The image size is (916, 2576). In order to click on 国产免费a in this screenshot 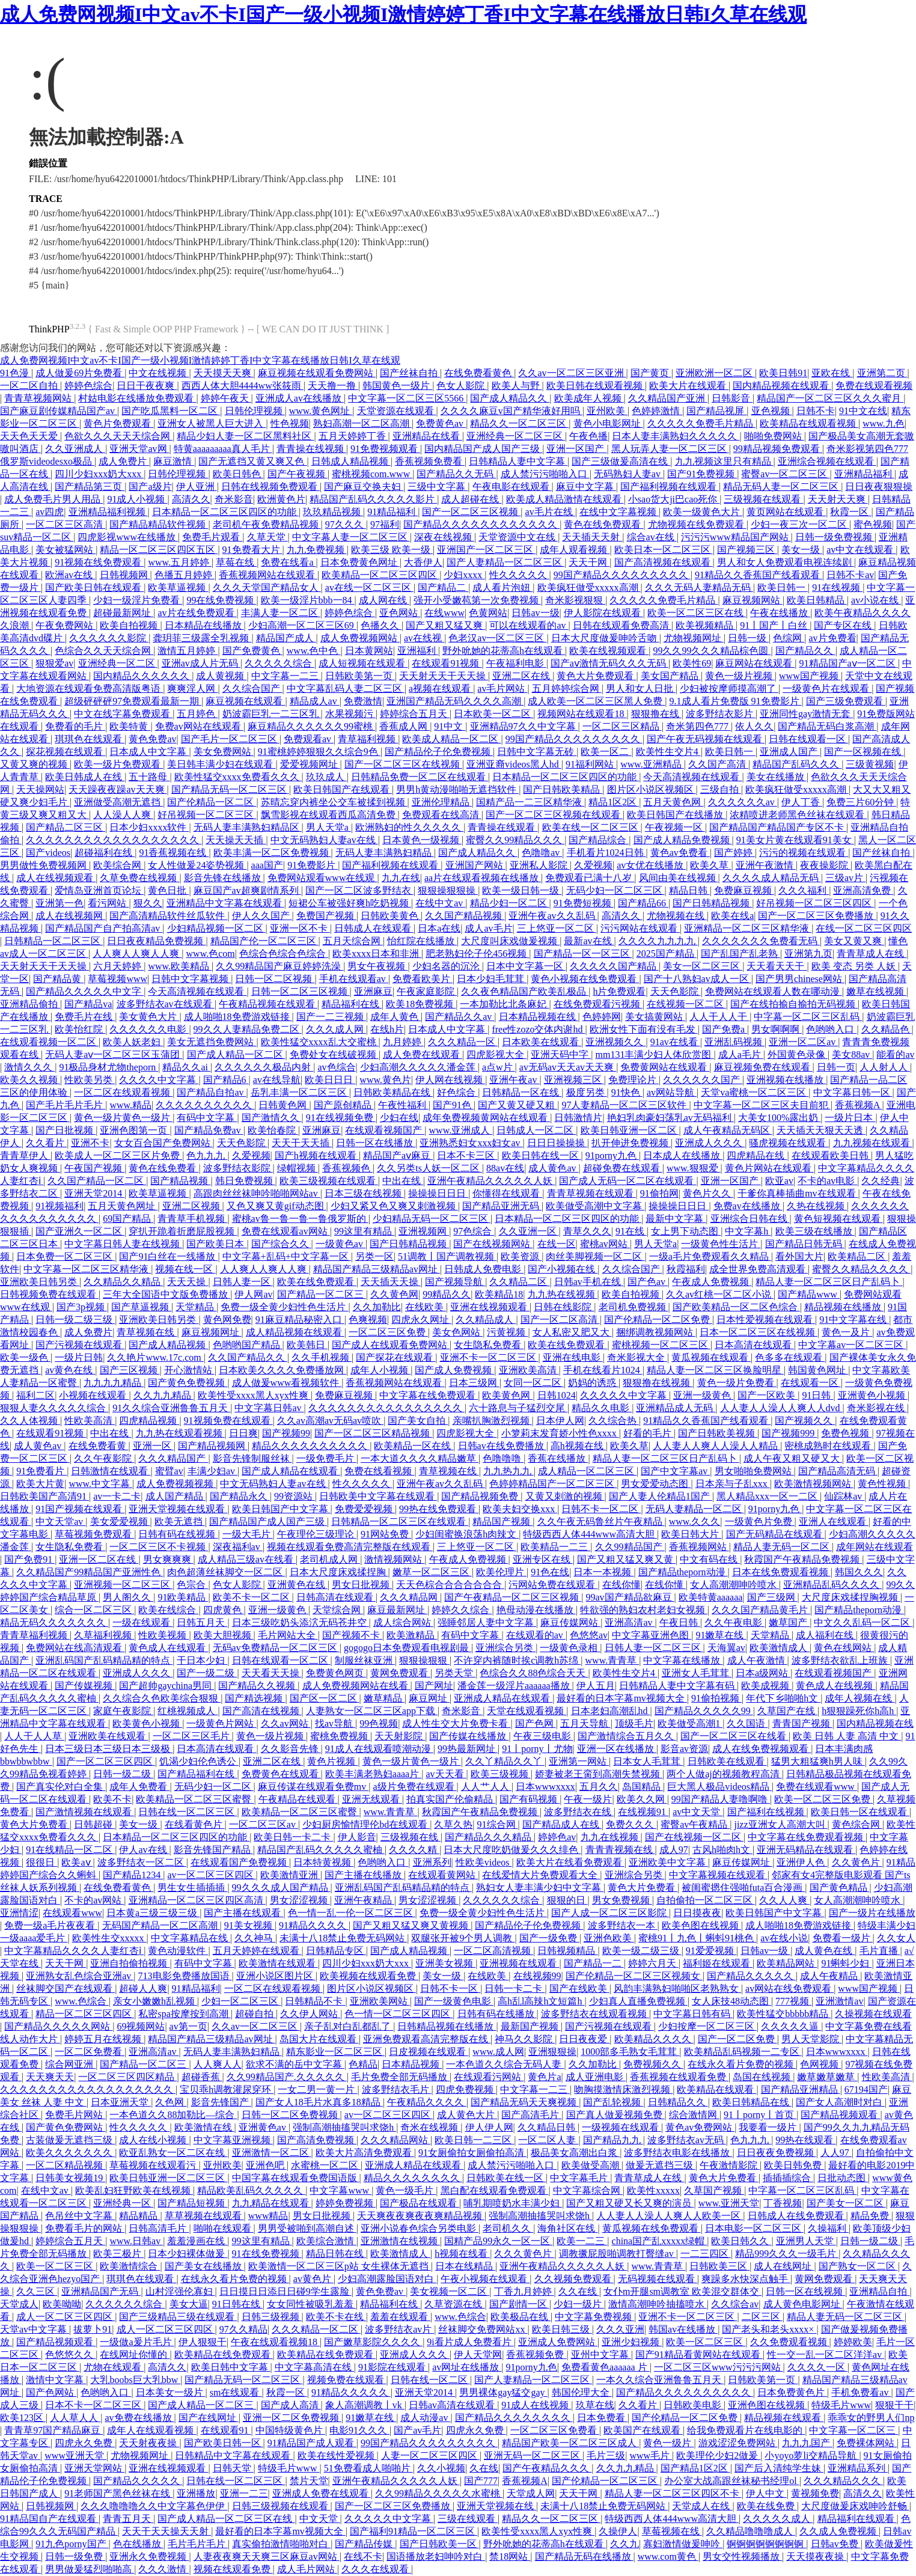, I will do `click(724, 1029)`.